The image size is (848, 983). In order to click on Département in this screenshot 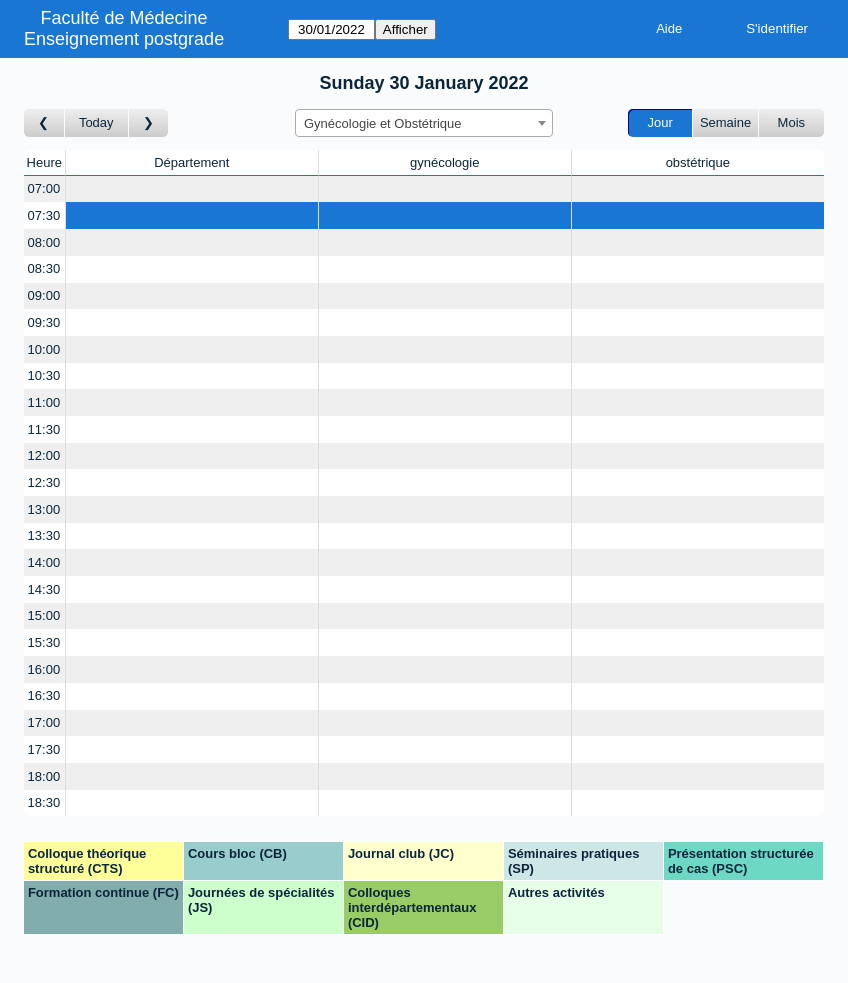, I will do `click(191, 162)`.